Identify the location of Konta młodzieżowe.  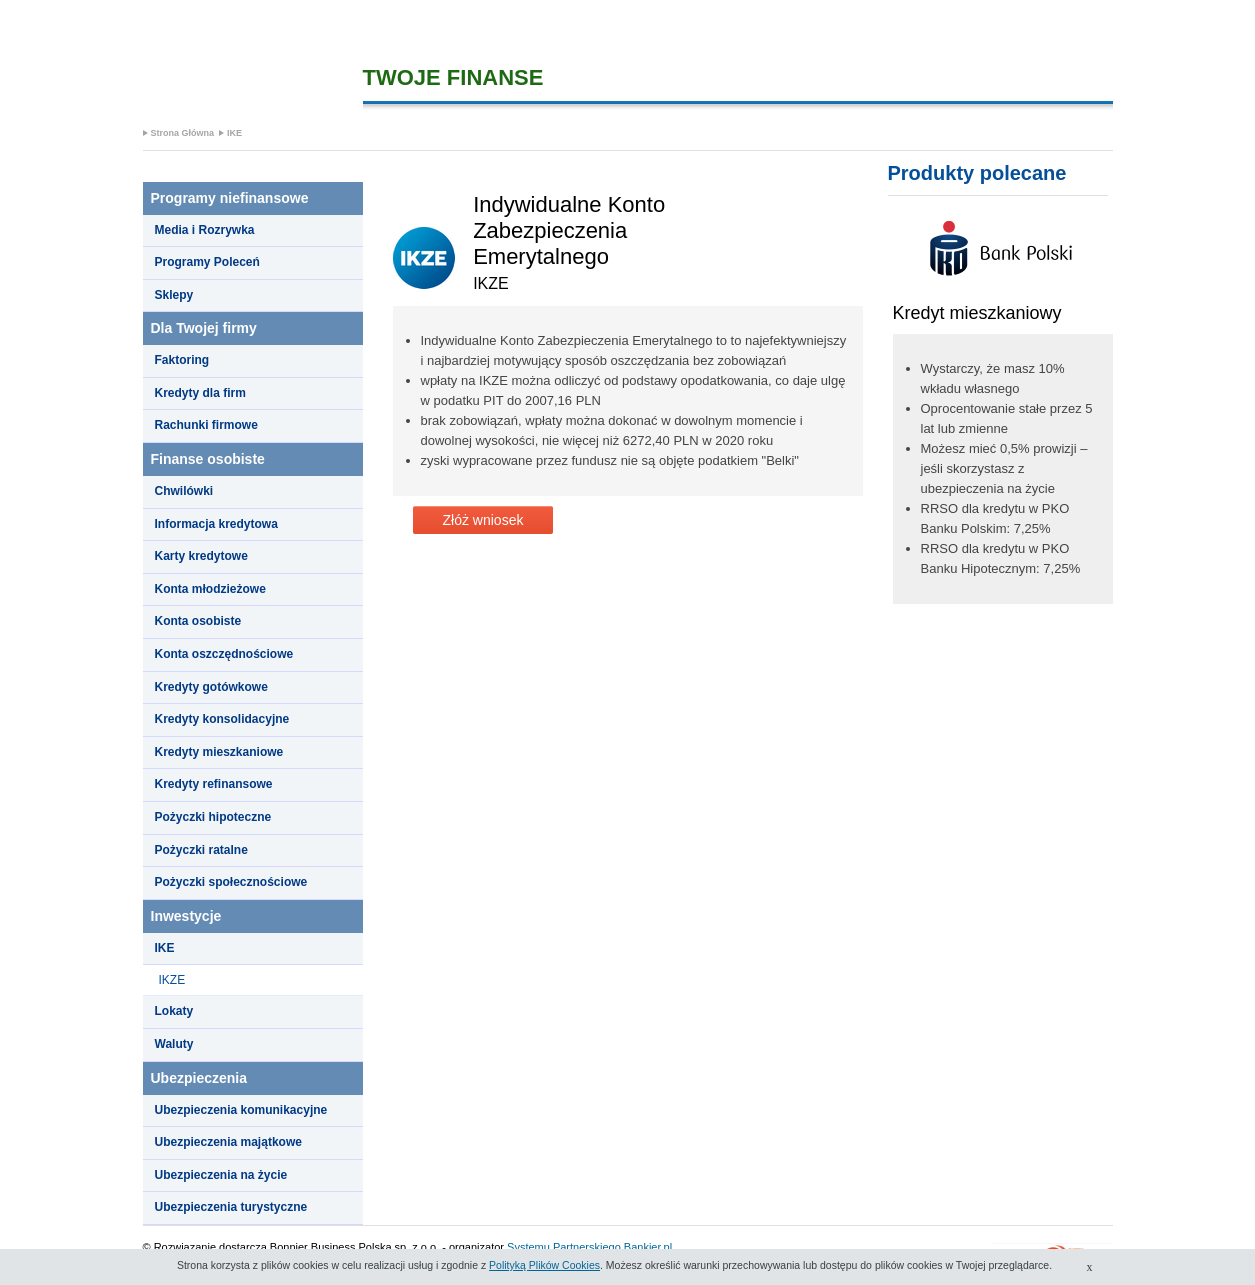
(210, 589).